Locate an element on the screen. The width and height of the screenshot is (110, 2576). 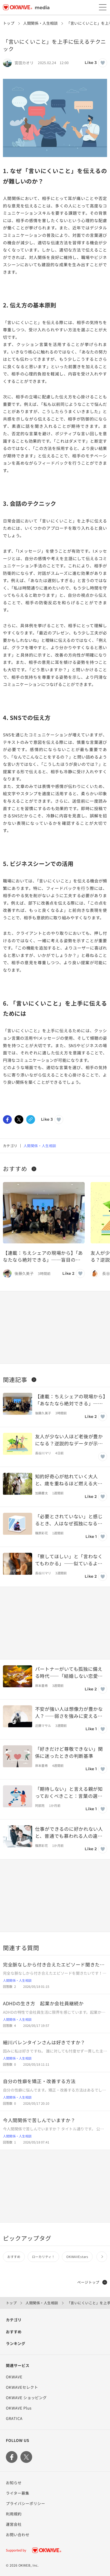
[Advertisement] is located at coordinates (55, 1327).